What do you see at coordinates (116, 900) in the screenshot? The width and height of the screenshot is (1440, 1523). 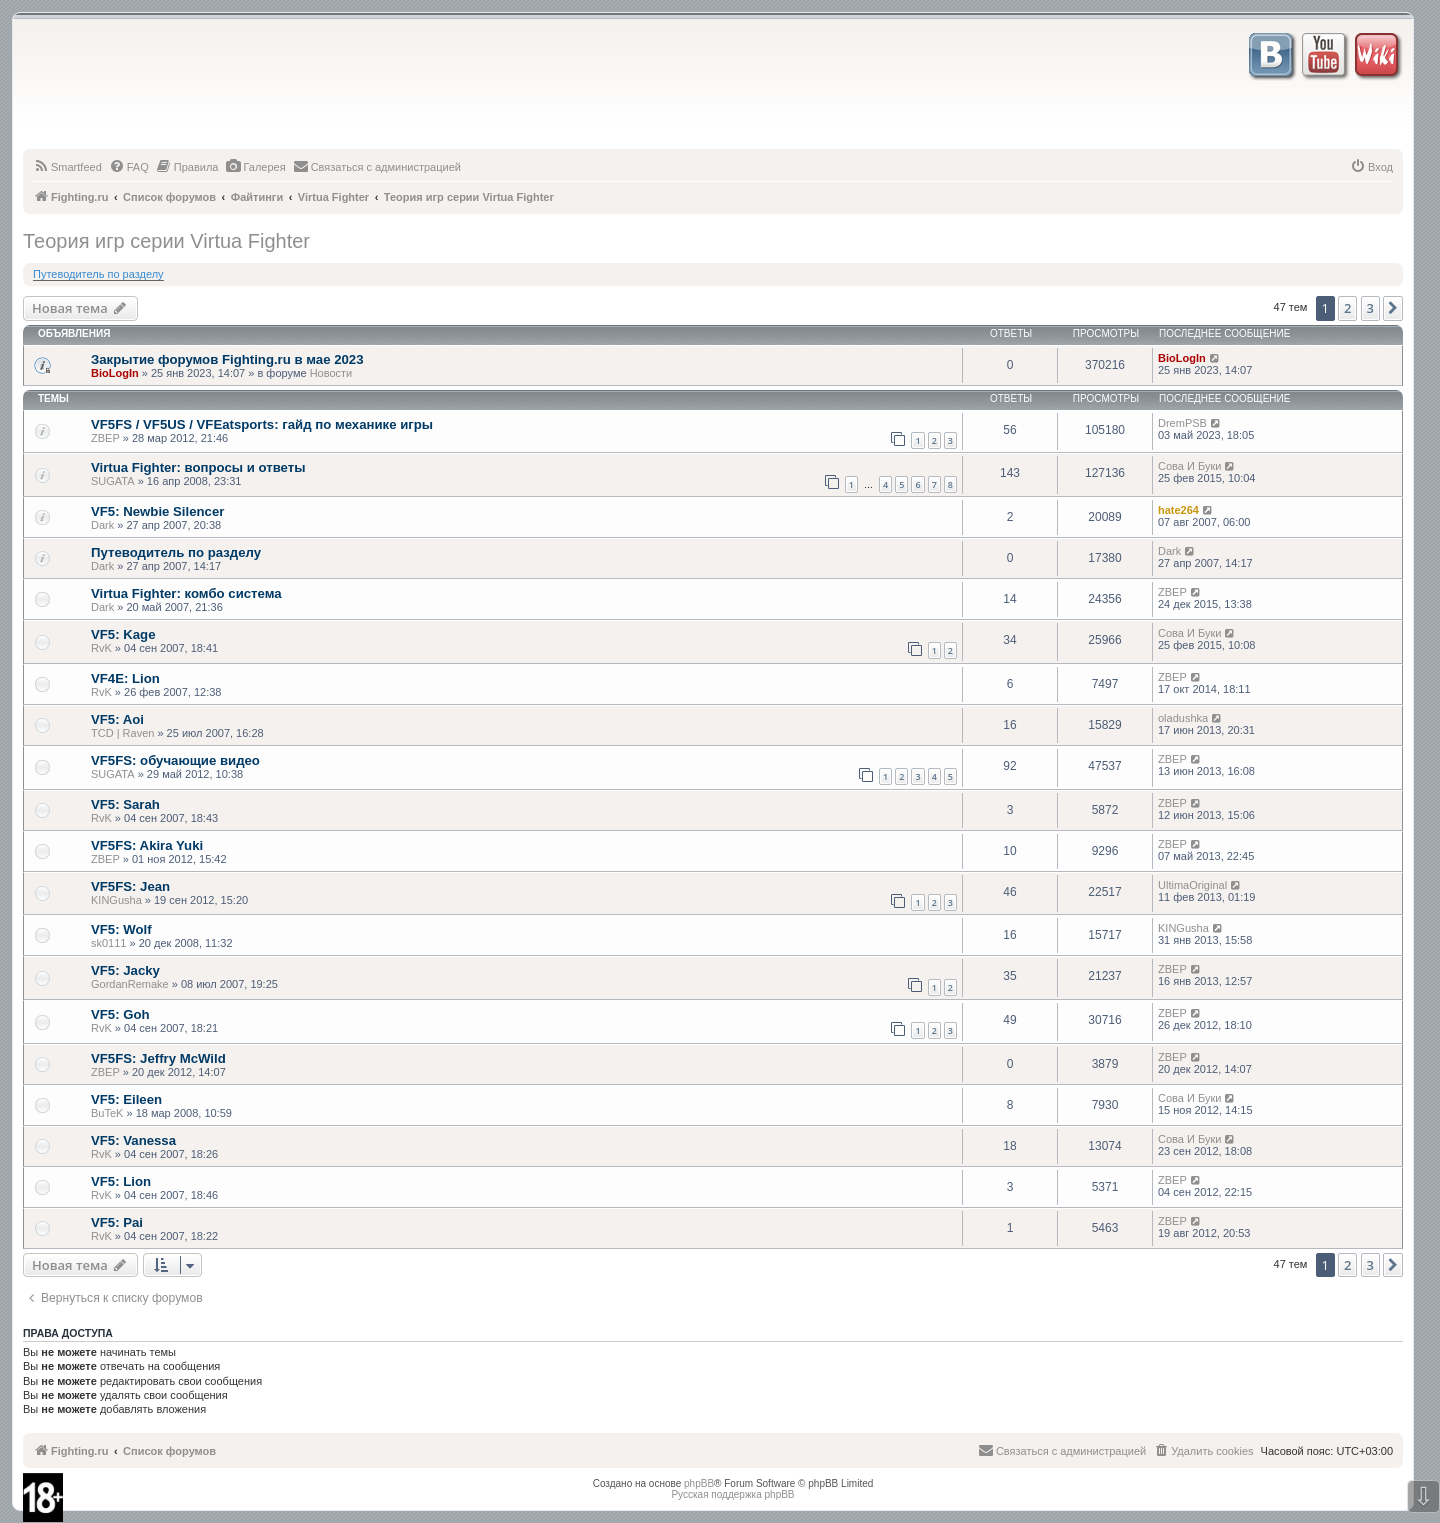 I see `KINGusha` at bounding box center [116, 900].